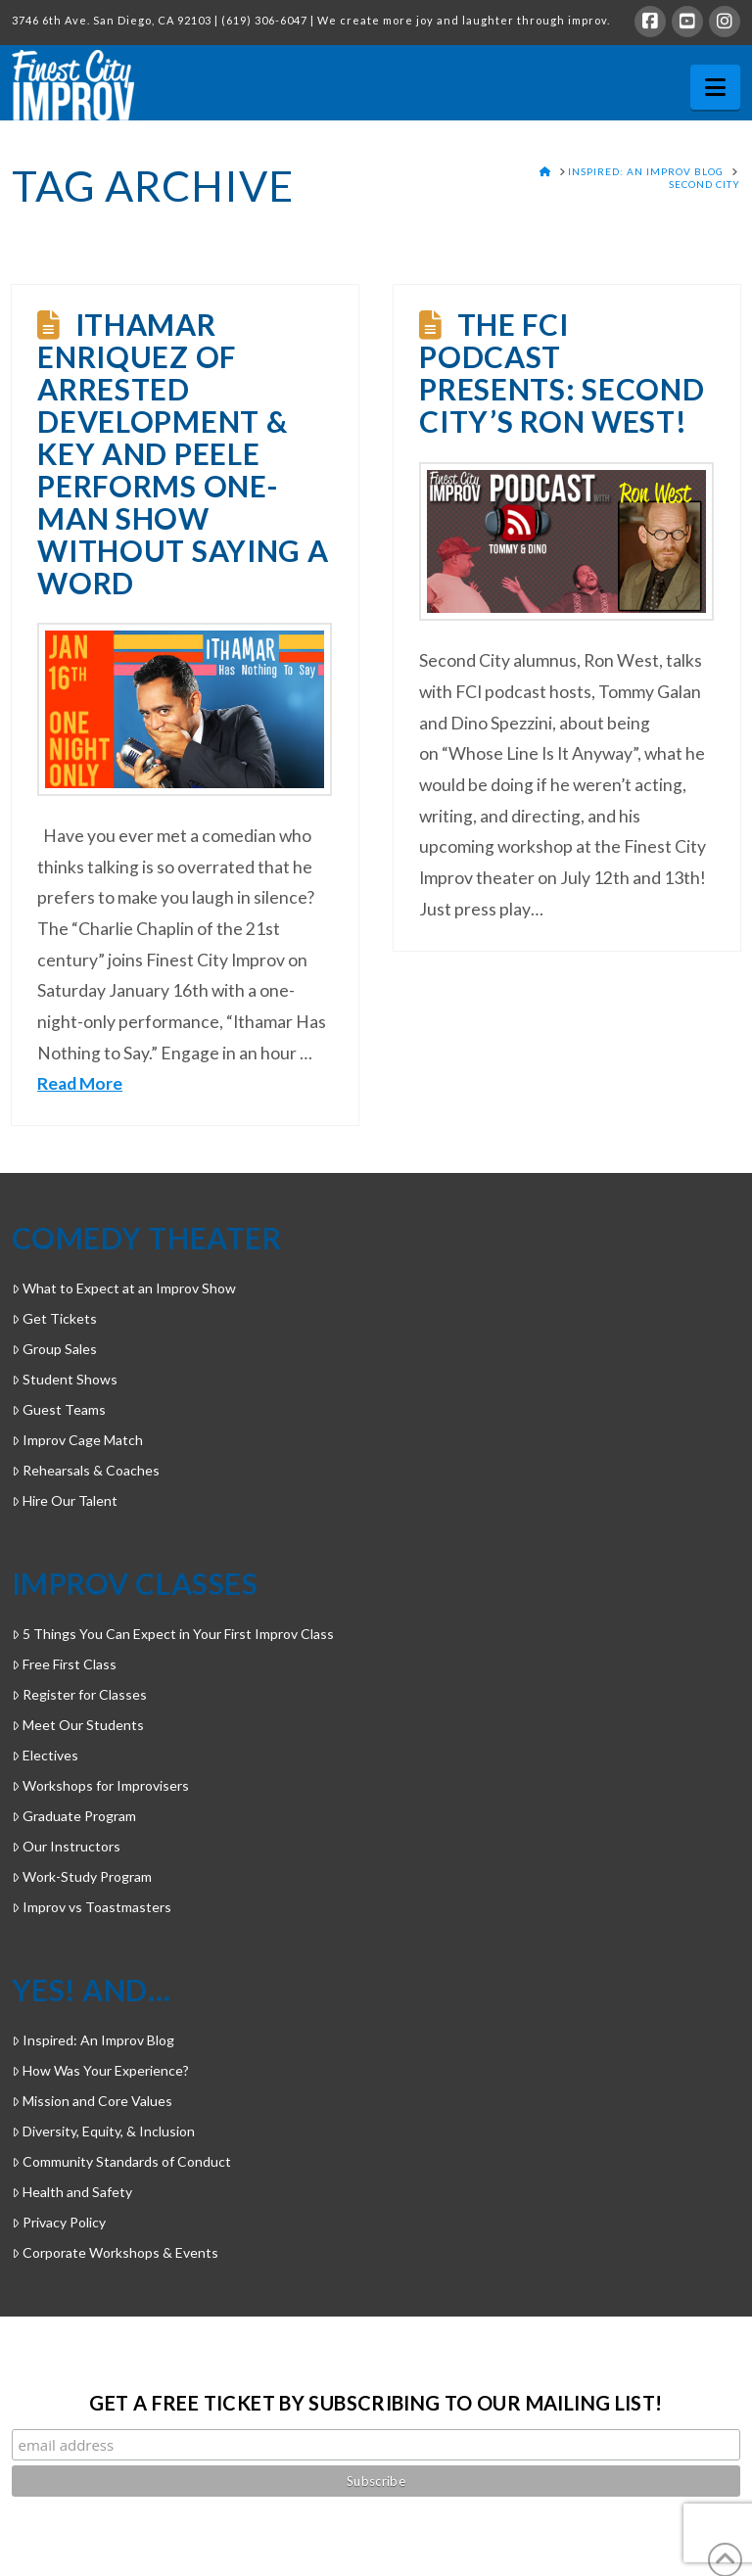  I want to click on Improv vs Toastmasters, so click(91, 1906).